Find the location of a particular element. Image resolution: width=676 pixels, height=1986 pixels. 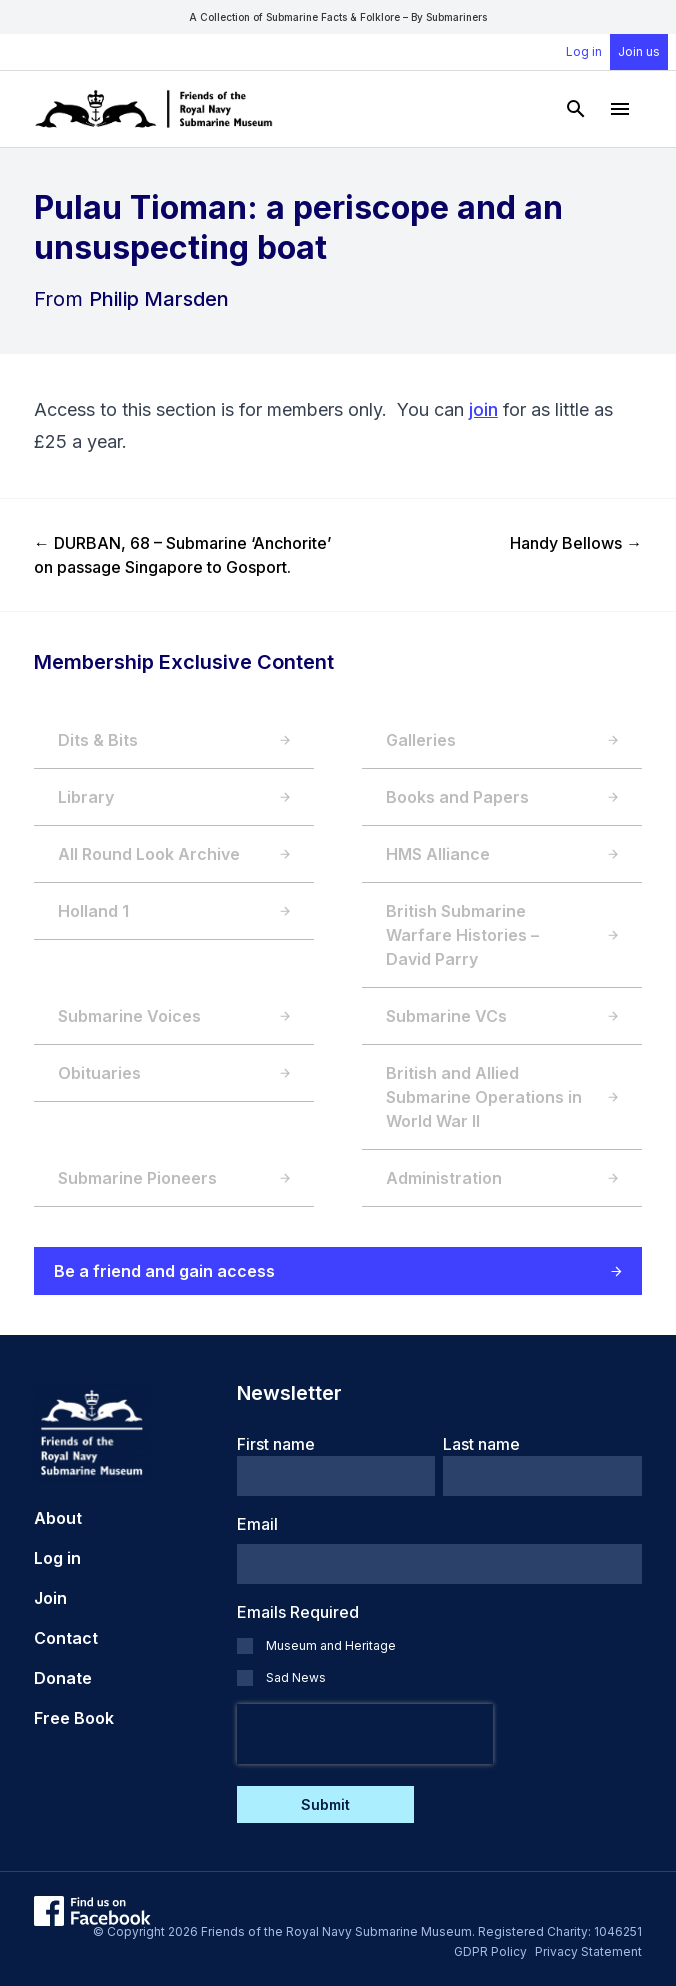

Last name is located at coordinates (481, 1444).